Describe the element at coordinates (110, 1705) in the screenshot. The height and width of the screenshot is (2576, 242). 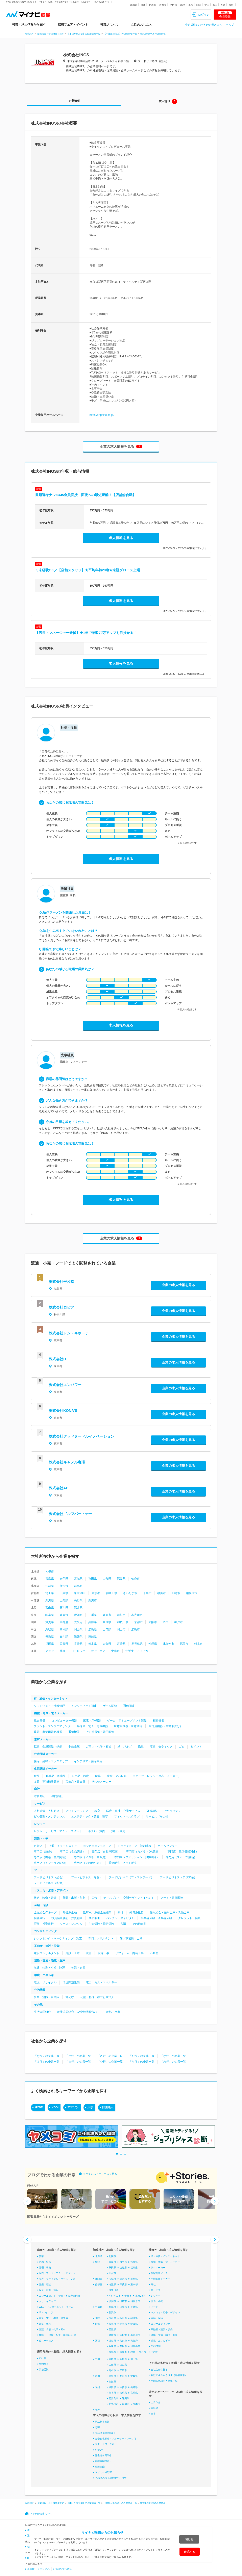
I see `ゲーム関連` at that location.